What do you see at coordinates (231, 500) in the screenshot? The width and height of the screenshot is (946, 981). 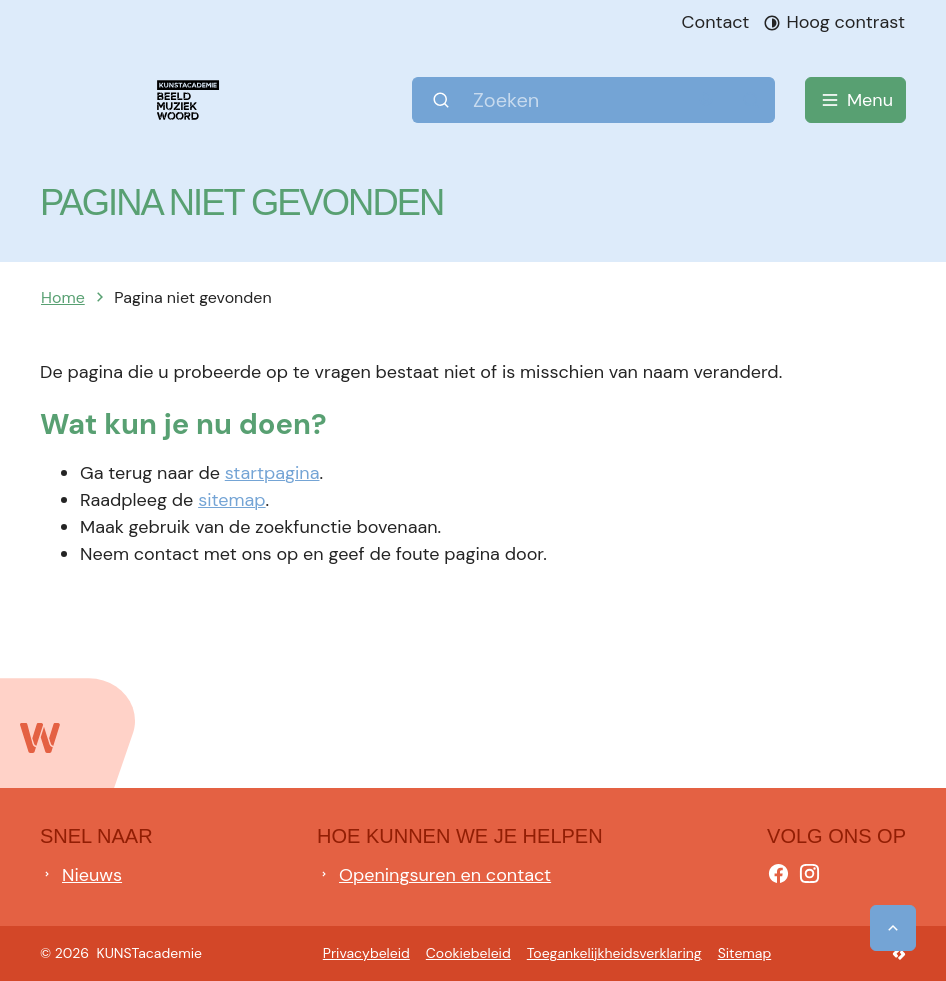 I see `sitemap` at bounding box center [231, 500].